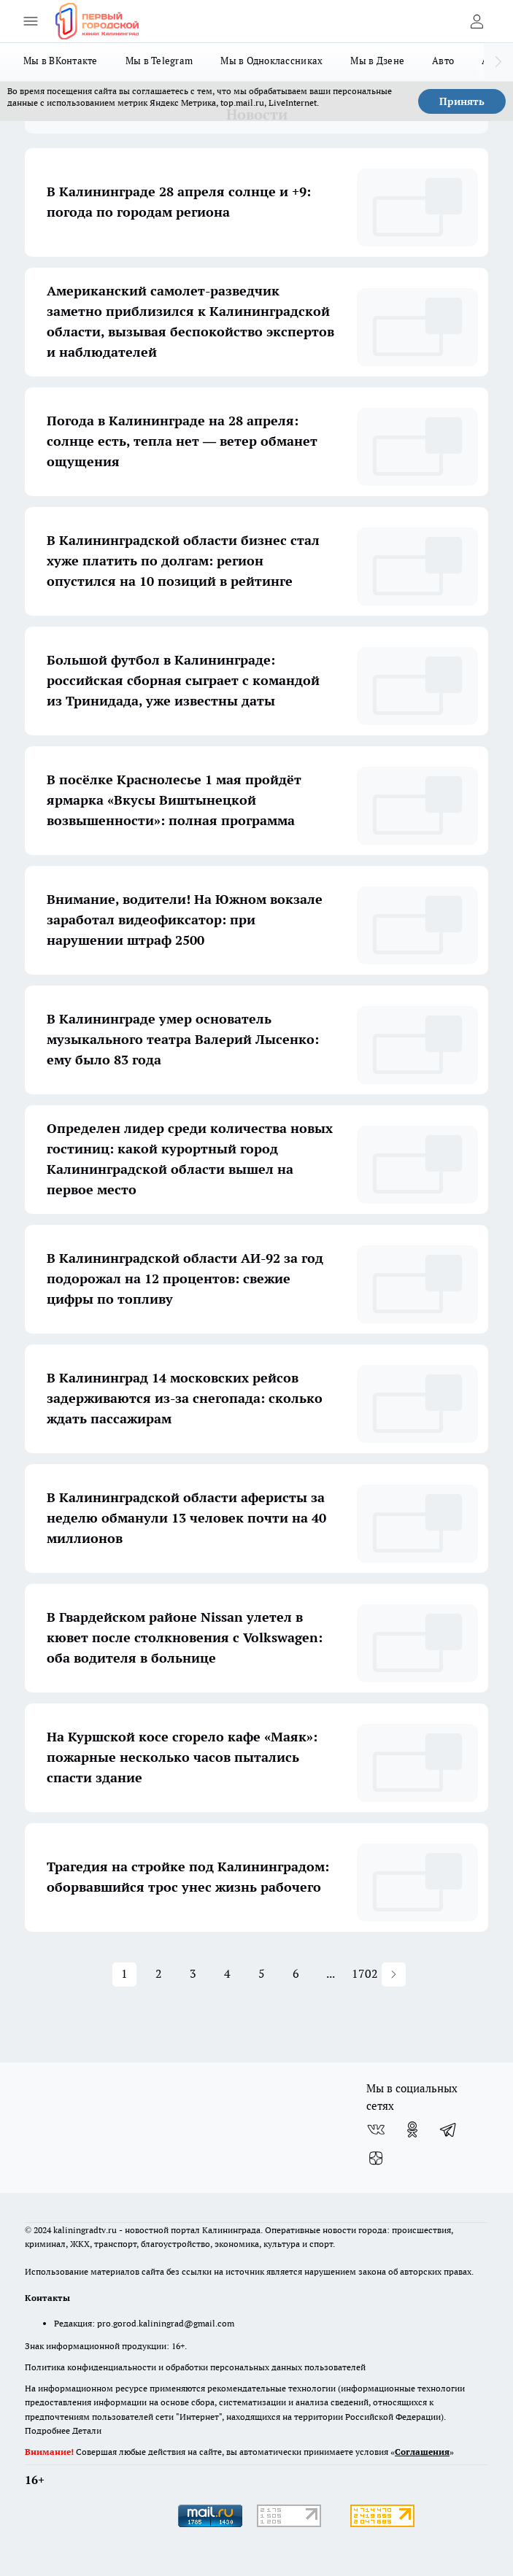  I want to click on 5 [button], so click(261, 1973).